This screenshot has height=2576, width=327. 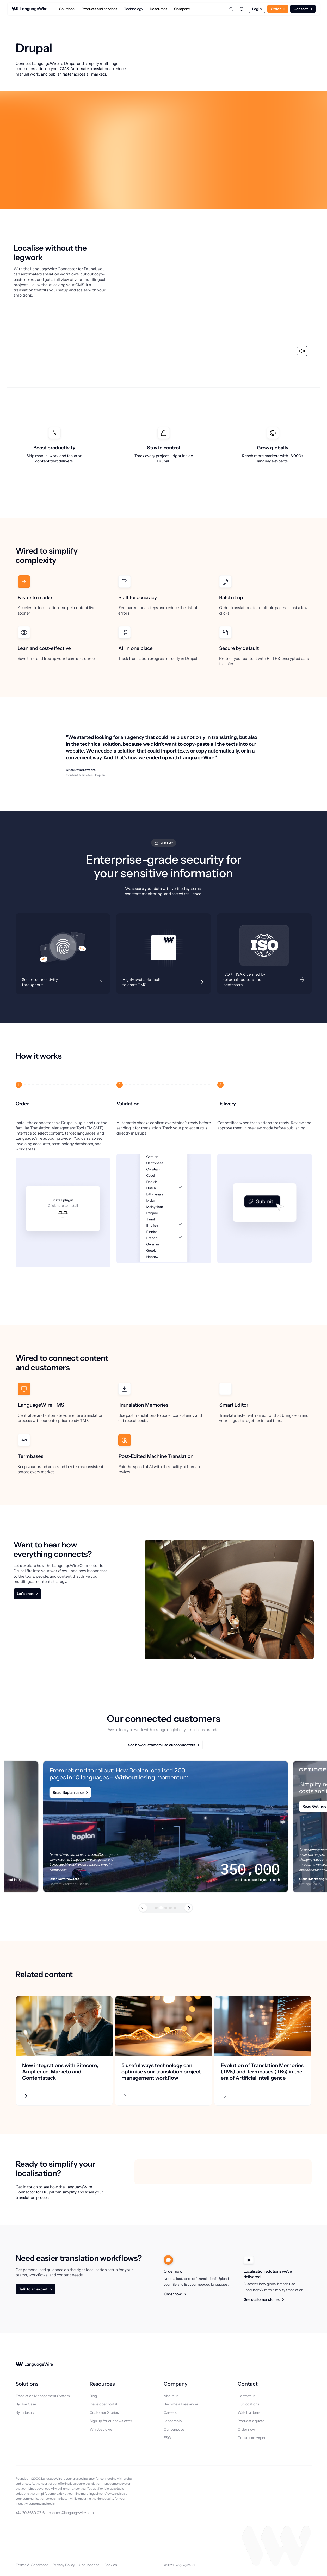 What do you see at coordinates (93, 2395) in the screenshot?
I see `Blog` at bounding box center [93, 2395].